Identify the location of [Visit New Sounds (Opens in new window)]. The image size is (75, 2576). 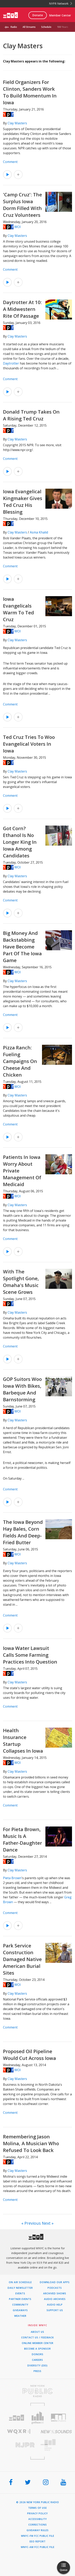
(56, 2431).